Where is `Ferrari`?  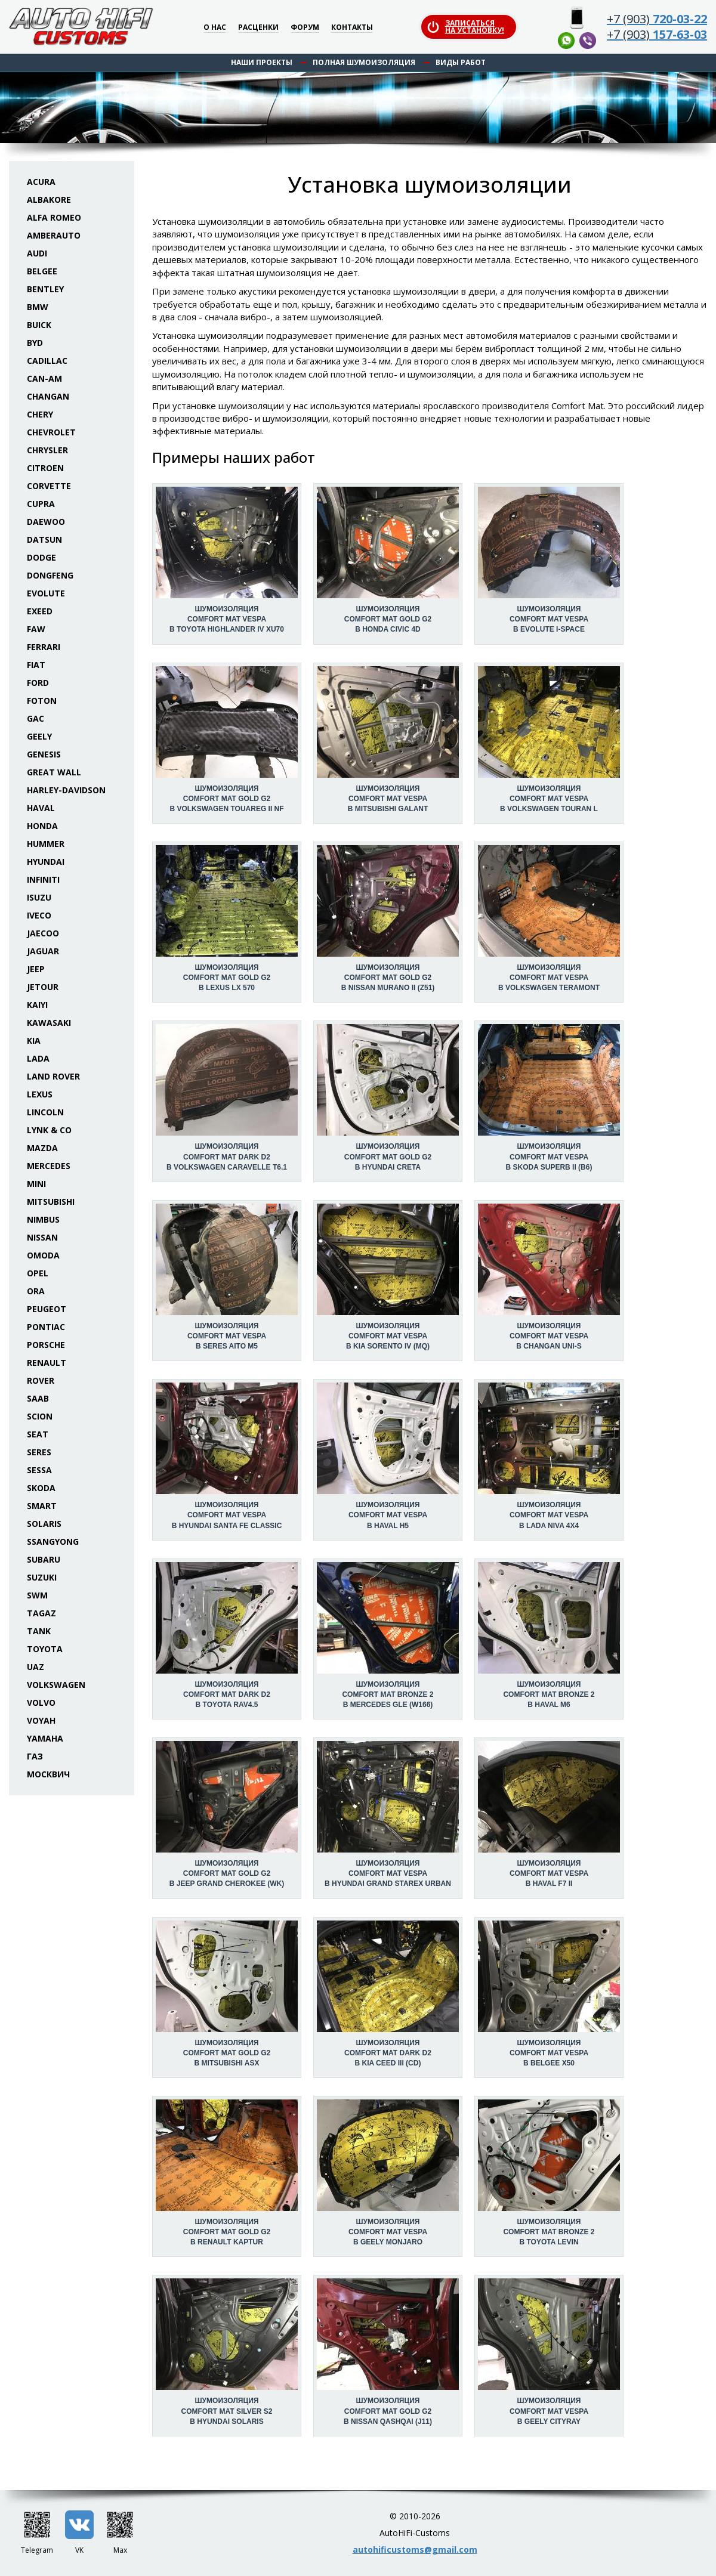 Ferrari is located at coordinates (43, 646).